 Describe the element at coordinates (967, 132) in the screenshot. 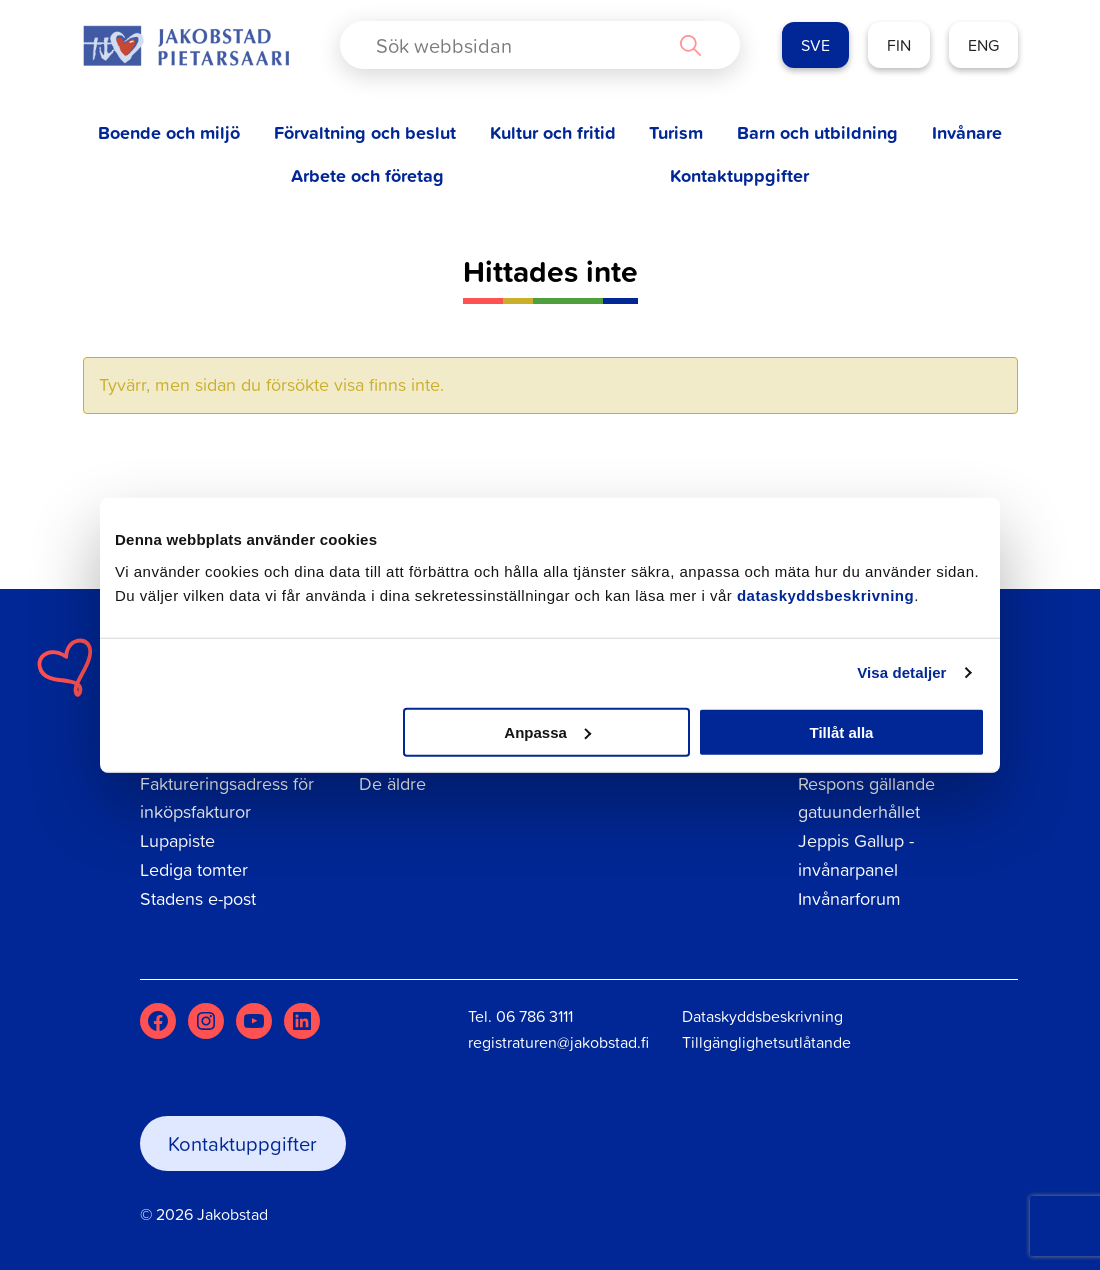

I see `Invånare` at that location.